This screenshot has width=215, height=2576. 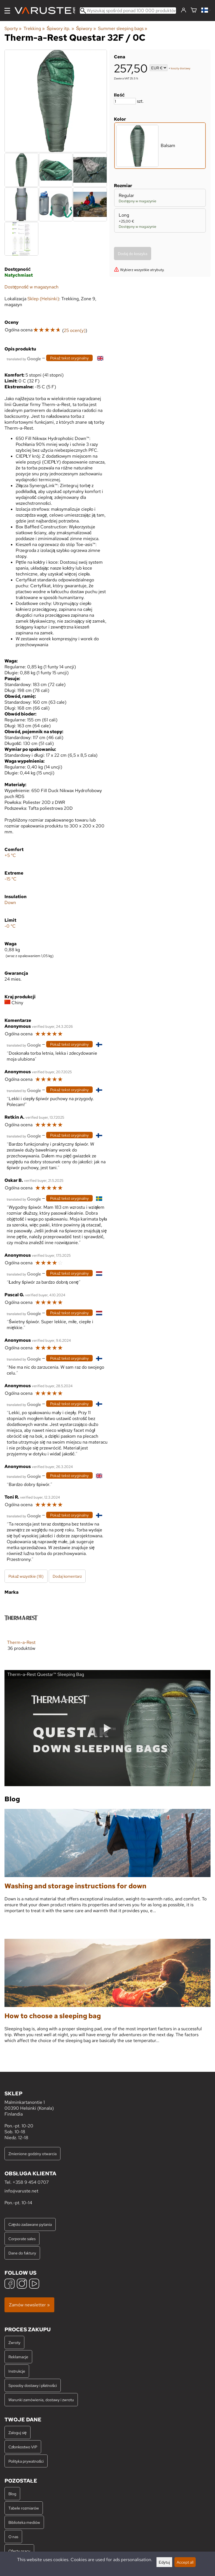 What do you see at coordinates (18, 2356) in the screenshot?
I see `Reklamacje` at bounding box center [18, 2356].